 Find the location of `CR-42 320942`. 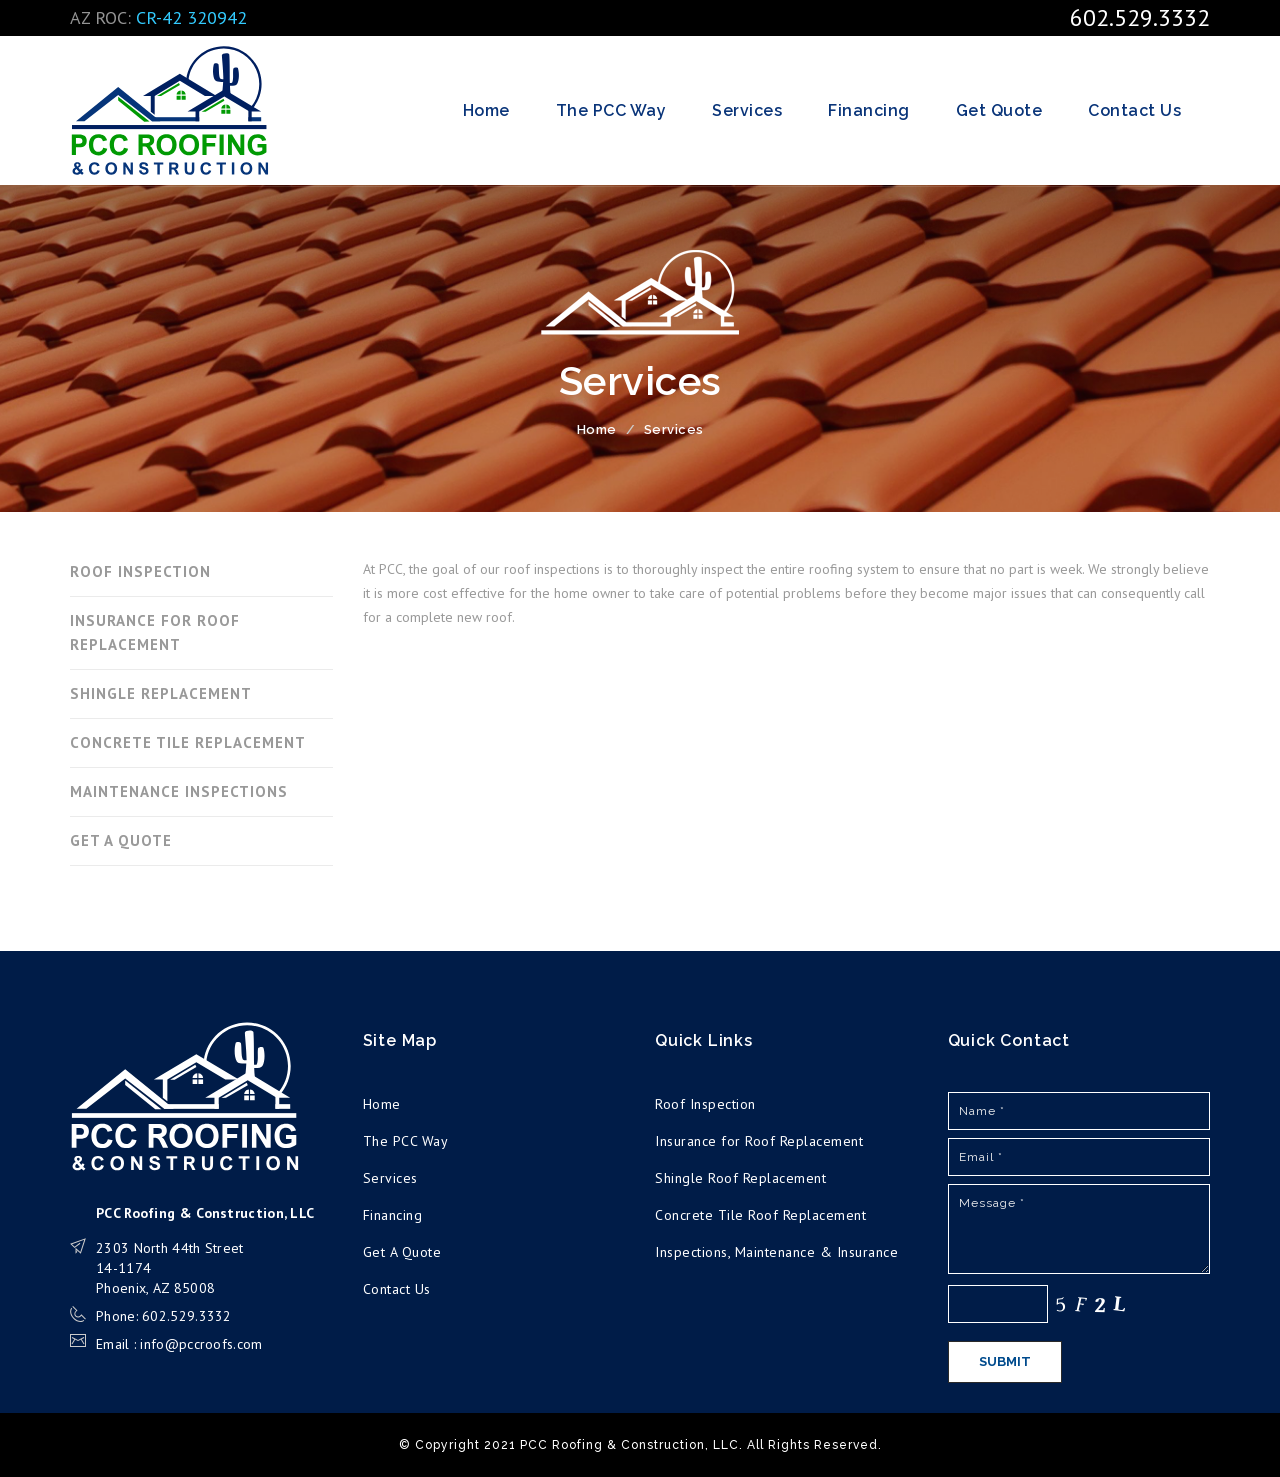

CR-42 320942 is located at coordinates (191, 17).